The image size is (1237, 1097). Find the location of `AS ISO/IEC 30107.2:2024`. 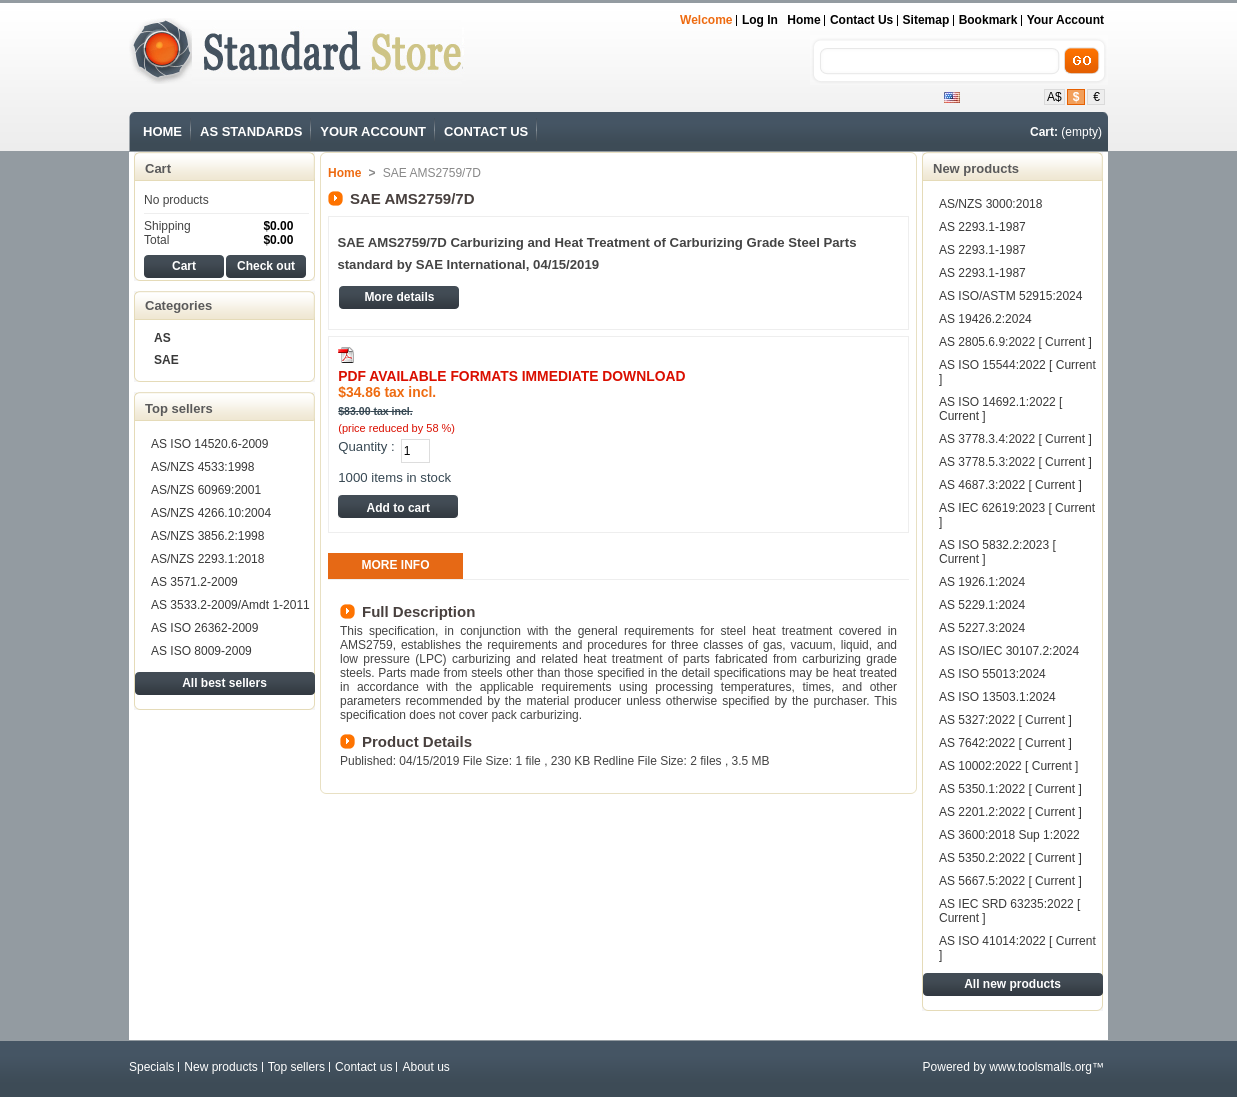

AS ISO/IEC 30107.2:2024 is located at coordinates (1009, 651).